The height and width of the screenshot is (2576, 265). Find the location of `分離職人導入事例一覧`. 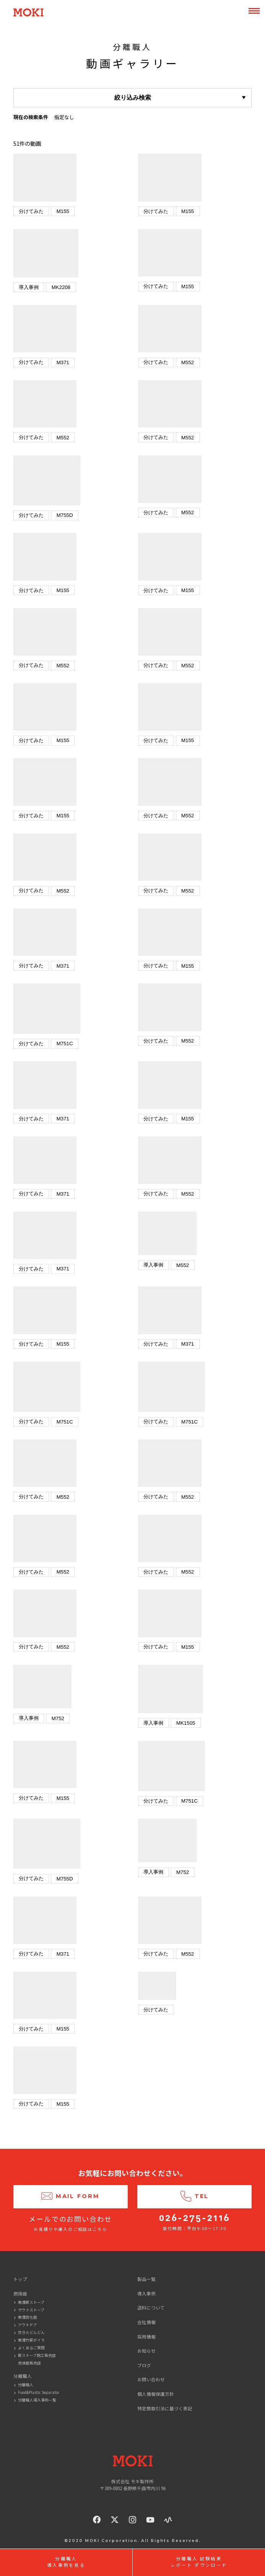

分離職人導入事例一覧 is located at coordinates (37, 2400).